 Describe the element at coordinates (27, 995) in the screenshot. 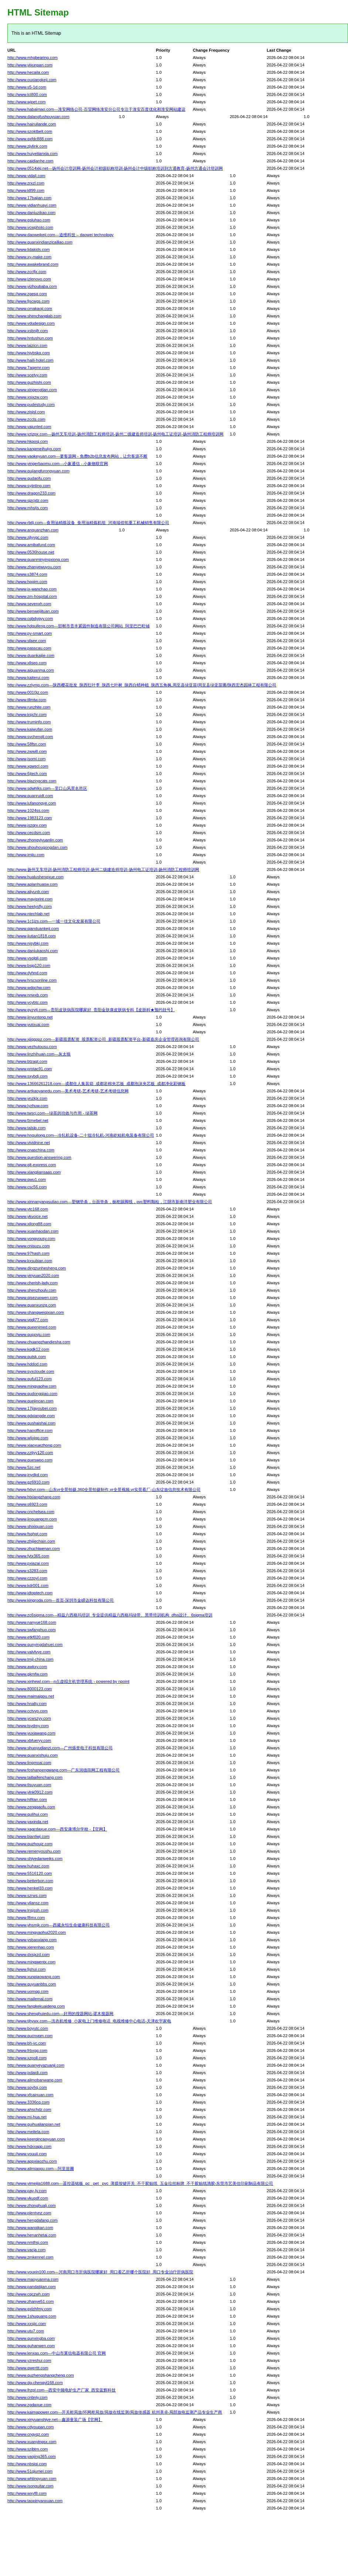

I see `http://www.nnwxb.com` at that location.